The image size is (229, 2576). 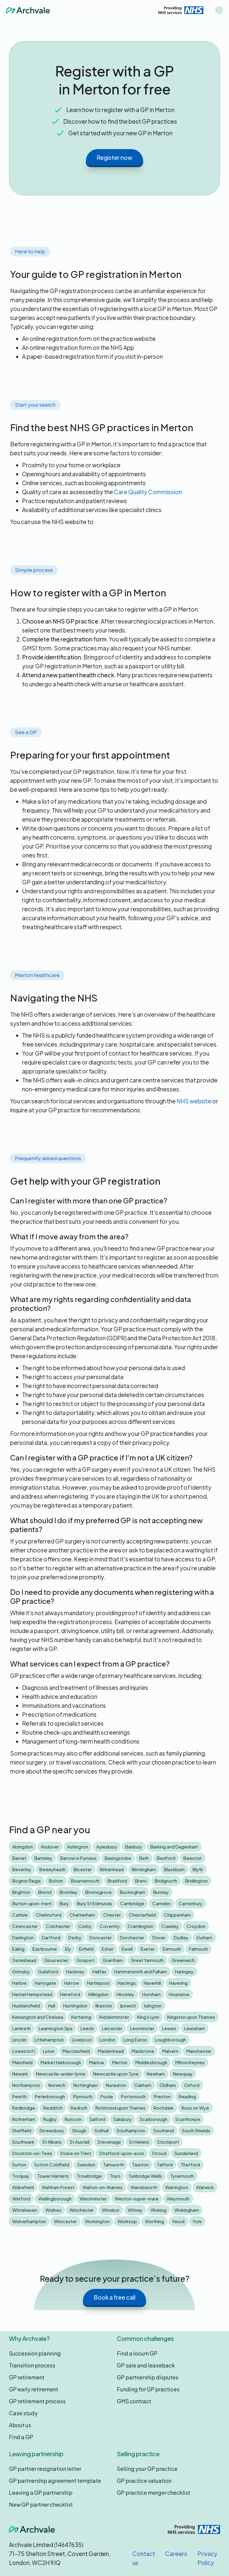 I want to click on Register now, so click(x=114, y=157).